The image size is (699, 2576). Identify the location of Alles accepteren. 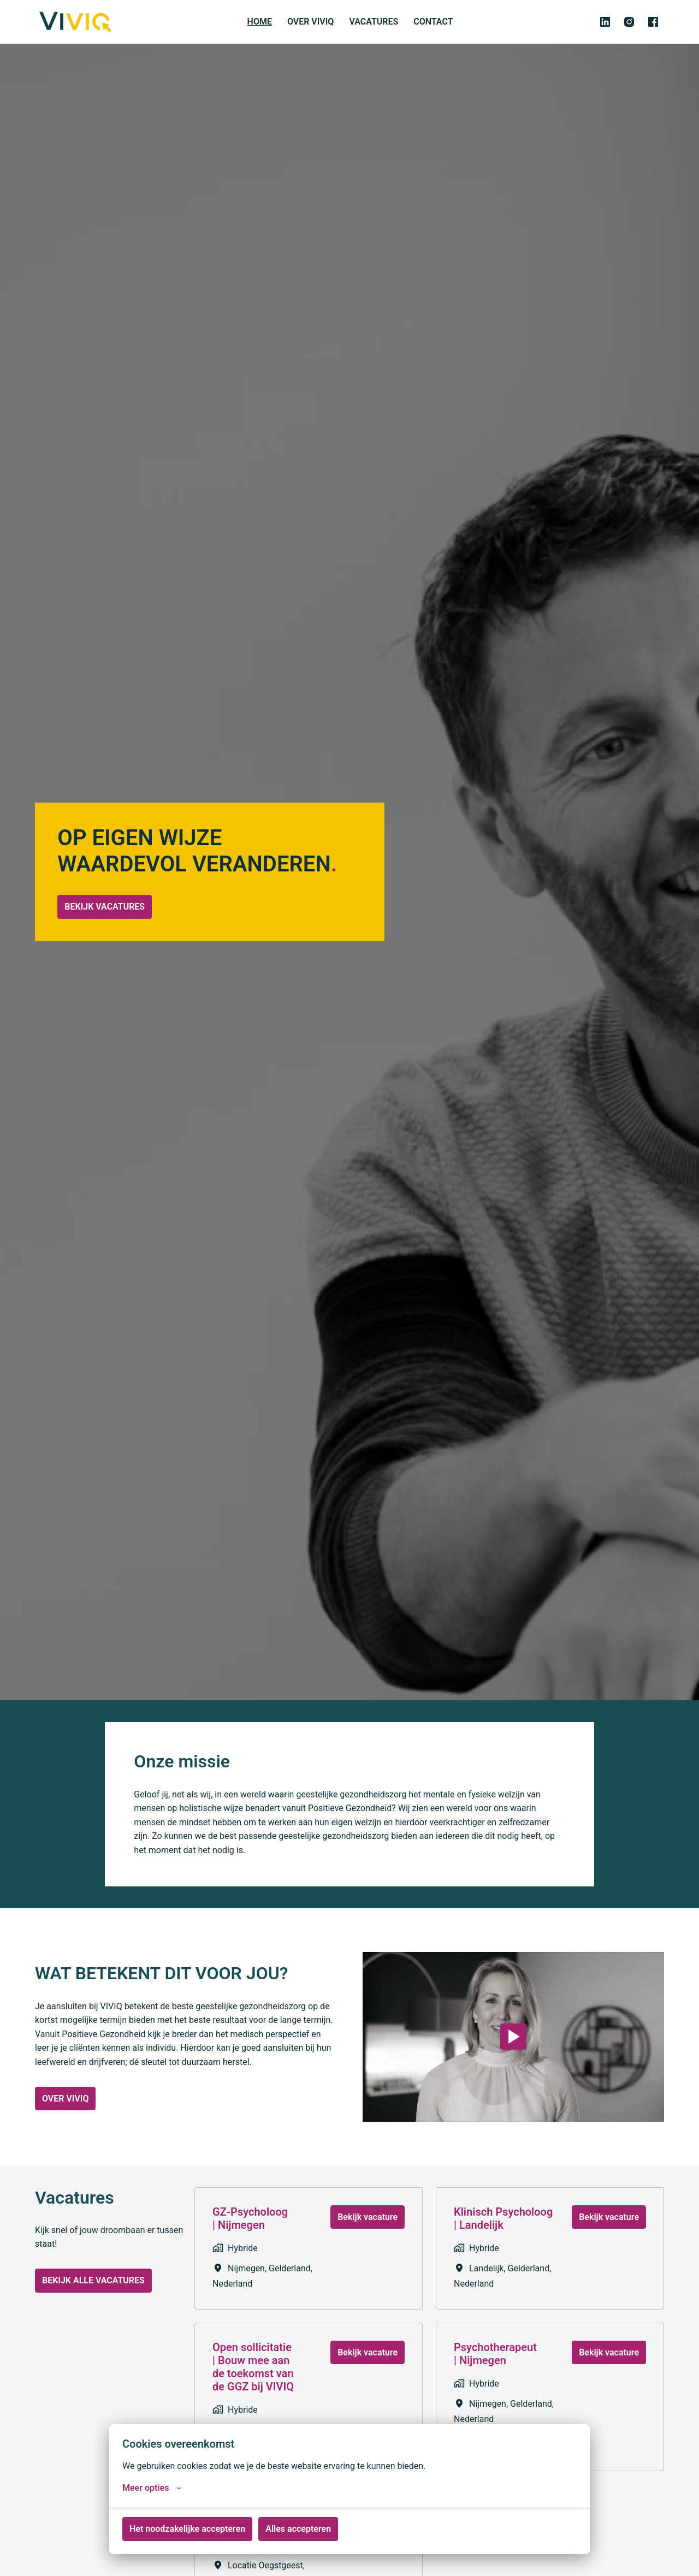
(298, 2529).